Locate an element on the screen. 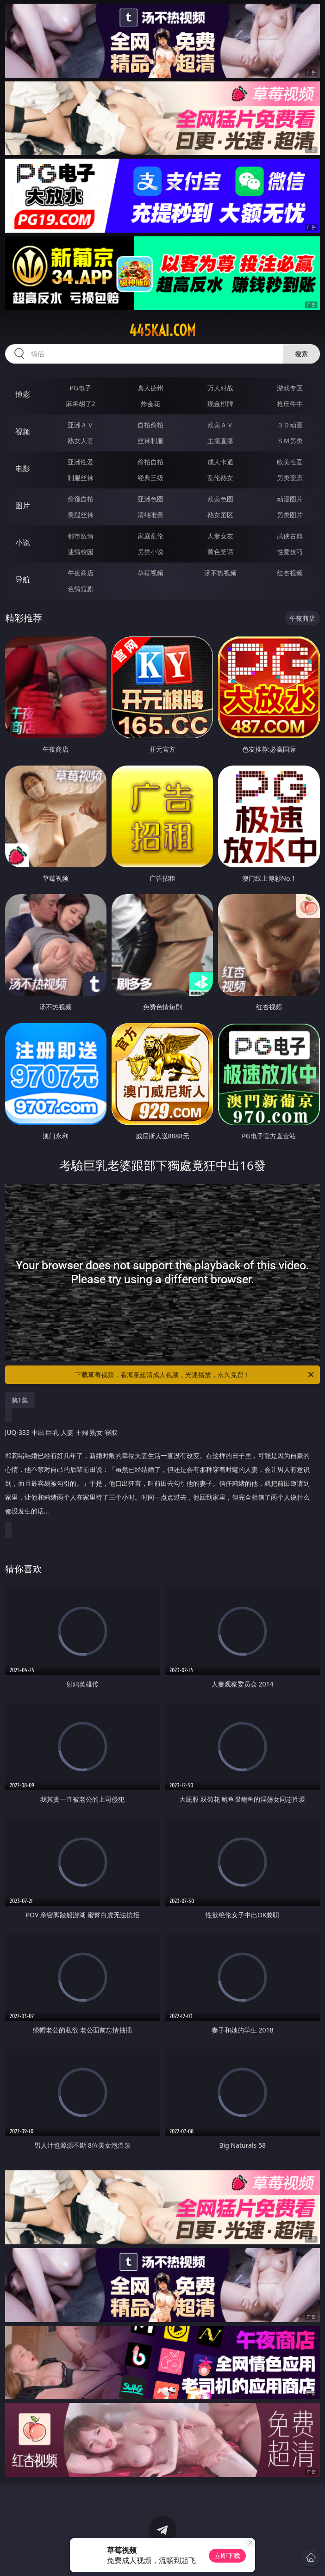 Image resolution: width=325 pixels, height=2576 pixels. 红杏视频 is located at coordinates (290, 572).